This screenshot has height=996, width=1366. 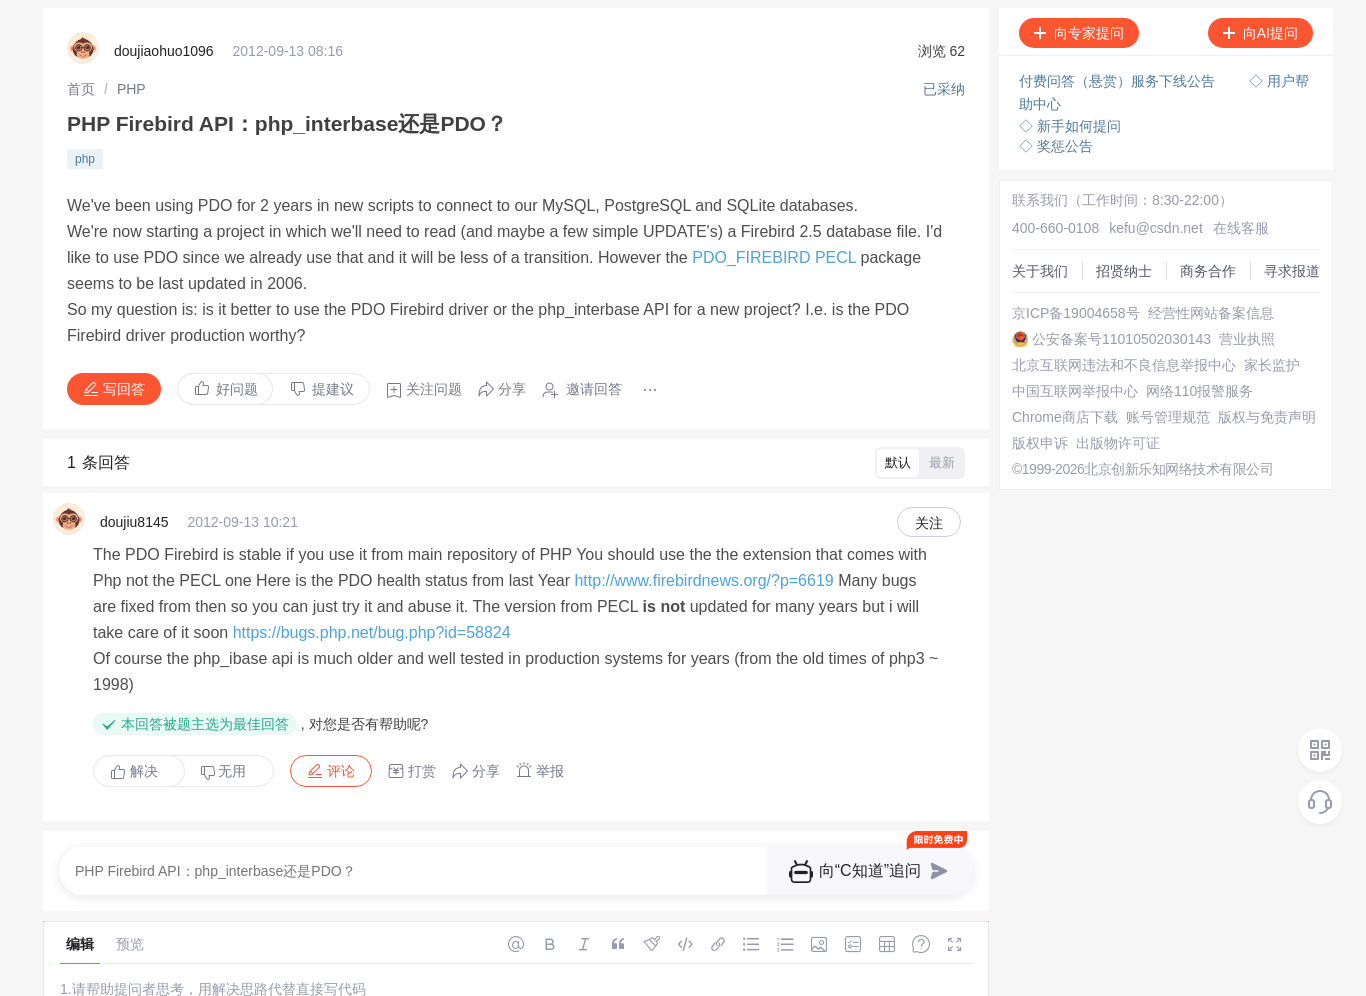 I want to click on PHP, so click(x=131, y=89).